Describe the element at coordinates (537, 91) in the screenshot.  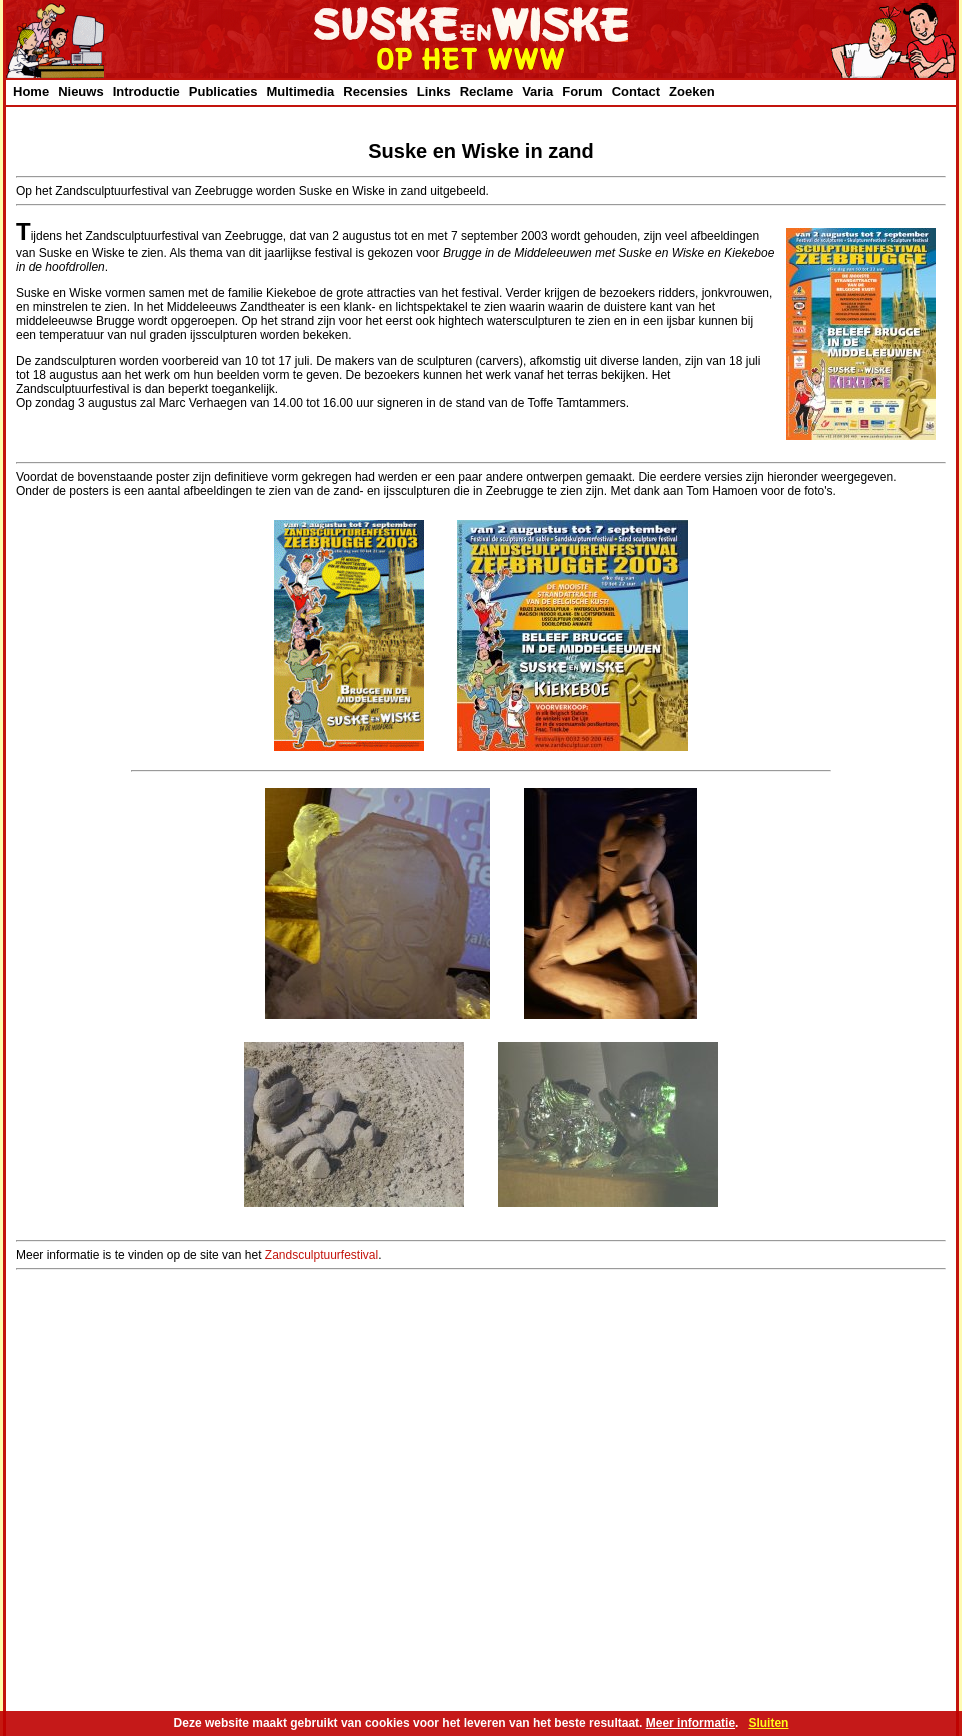
I see `Varia` at that location.